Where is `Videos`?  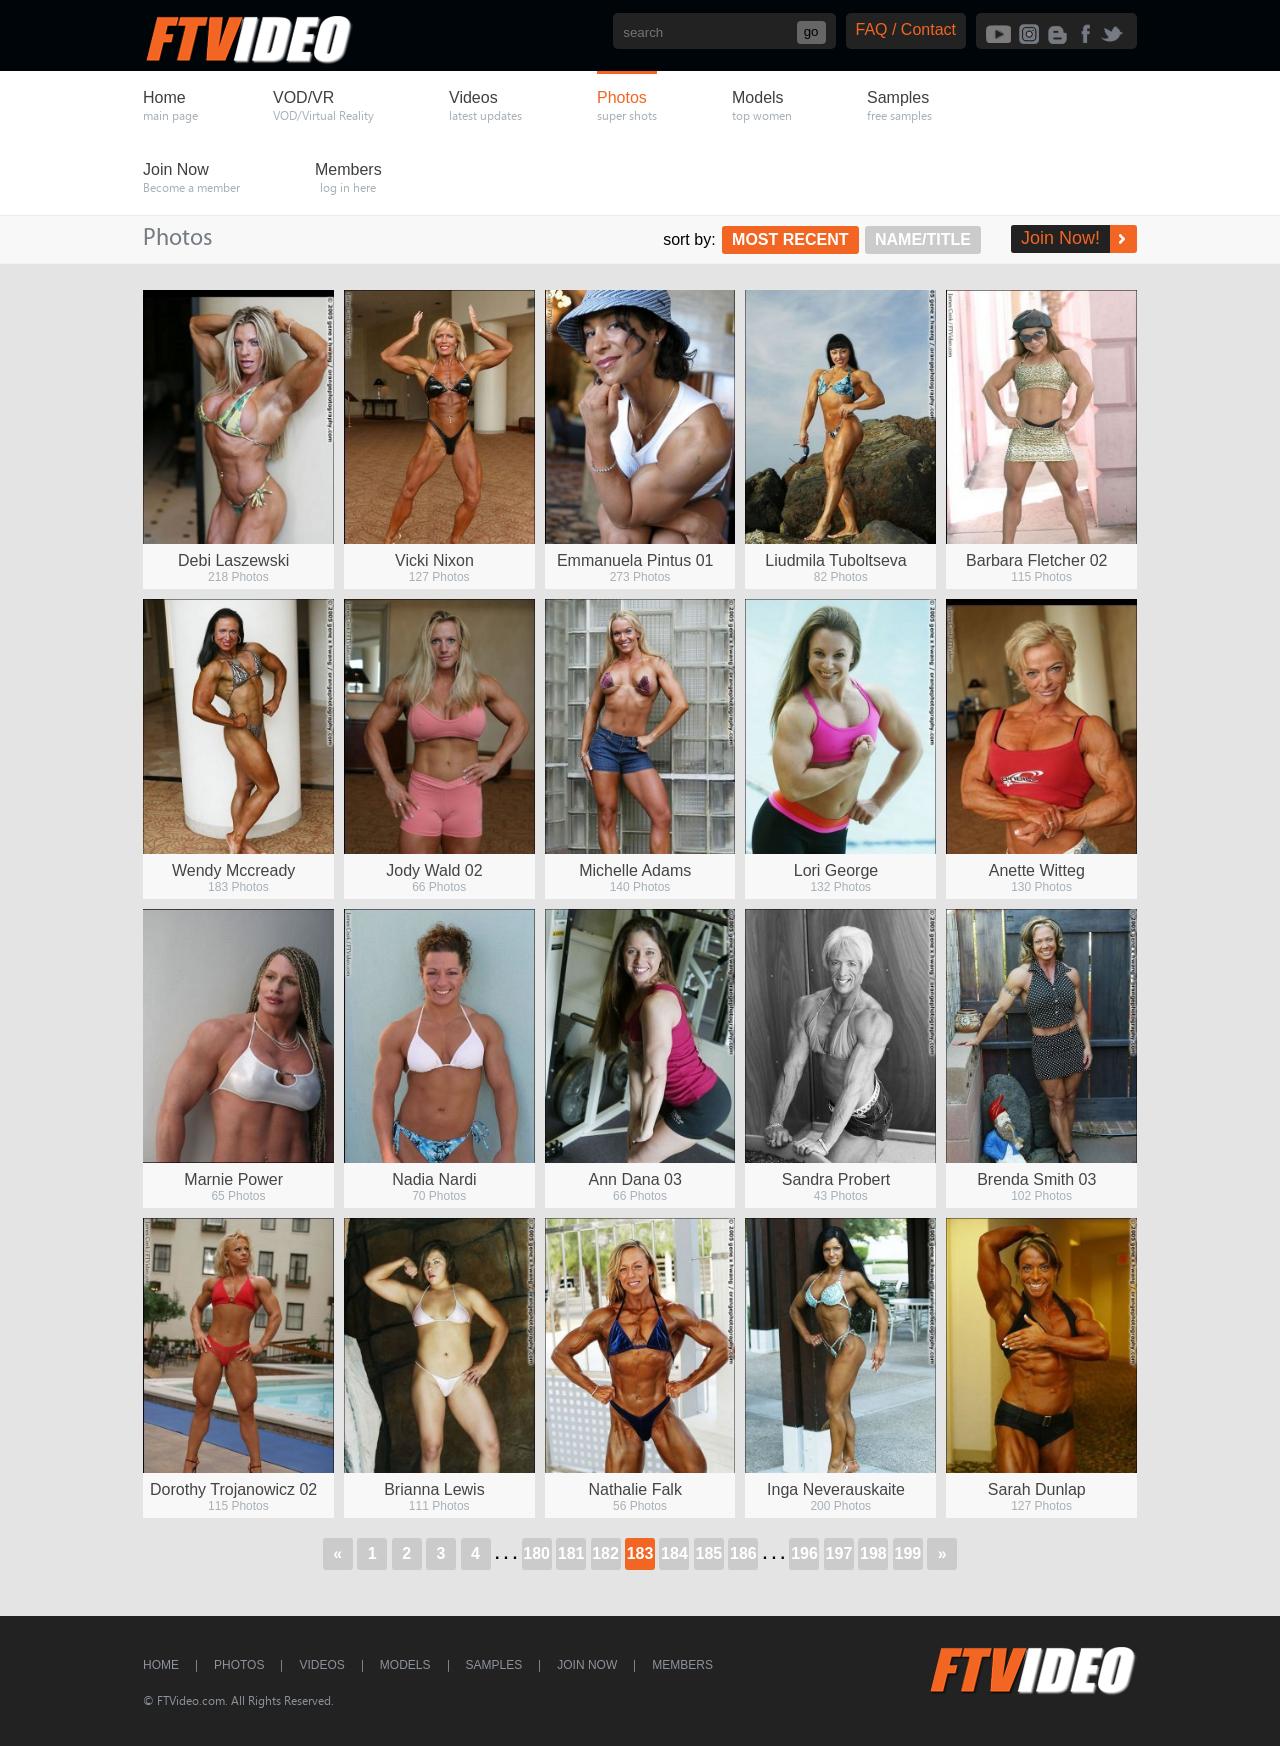
Videos is located at coordinates (321, 1665).